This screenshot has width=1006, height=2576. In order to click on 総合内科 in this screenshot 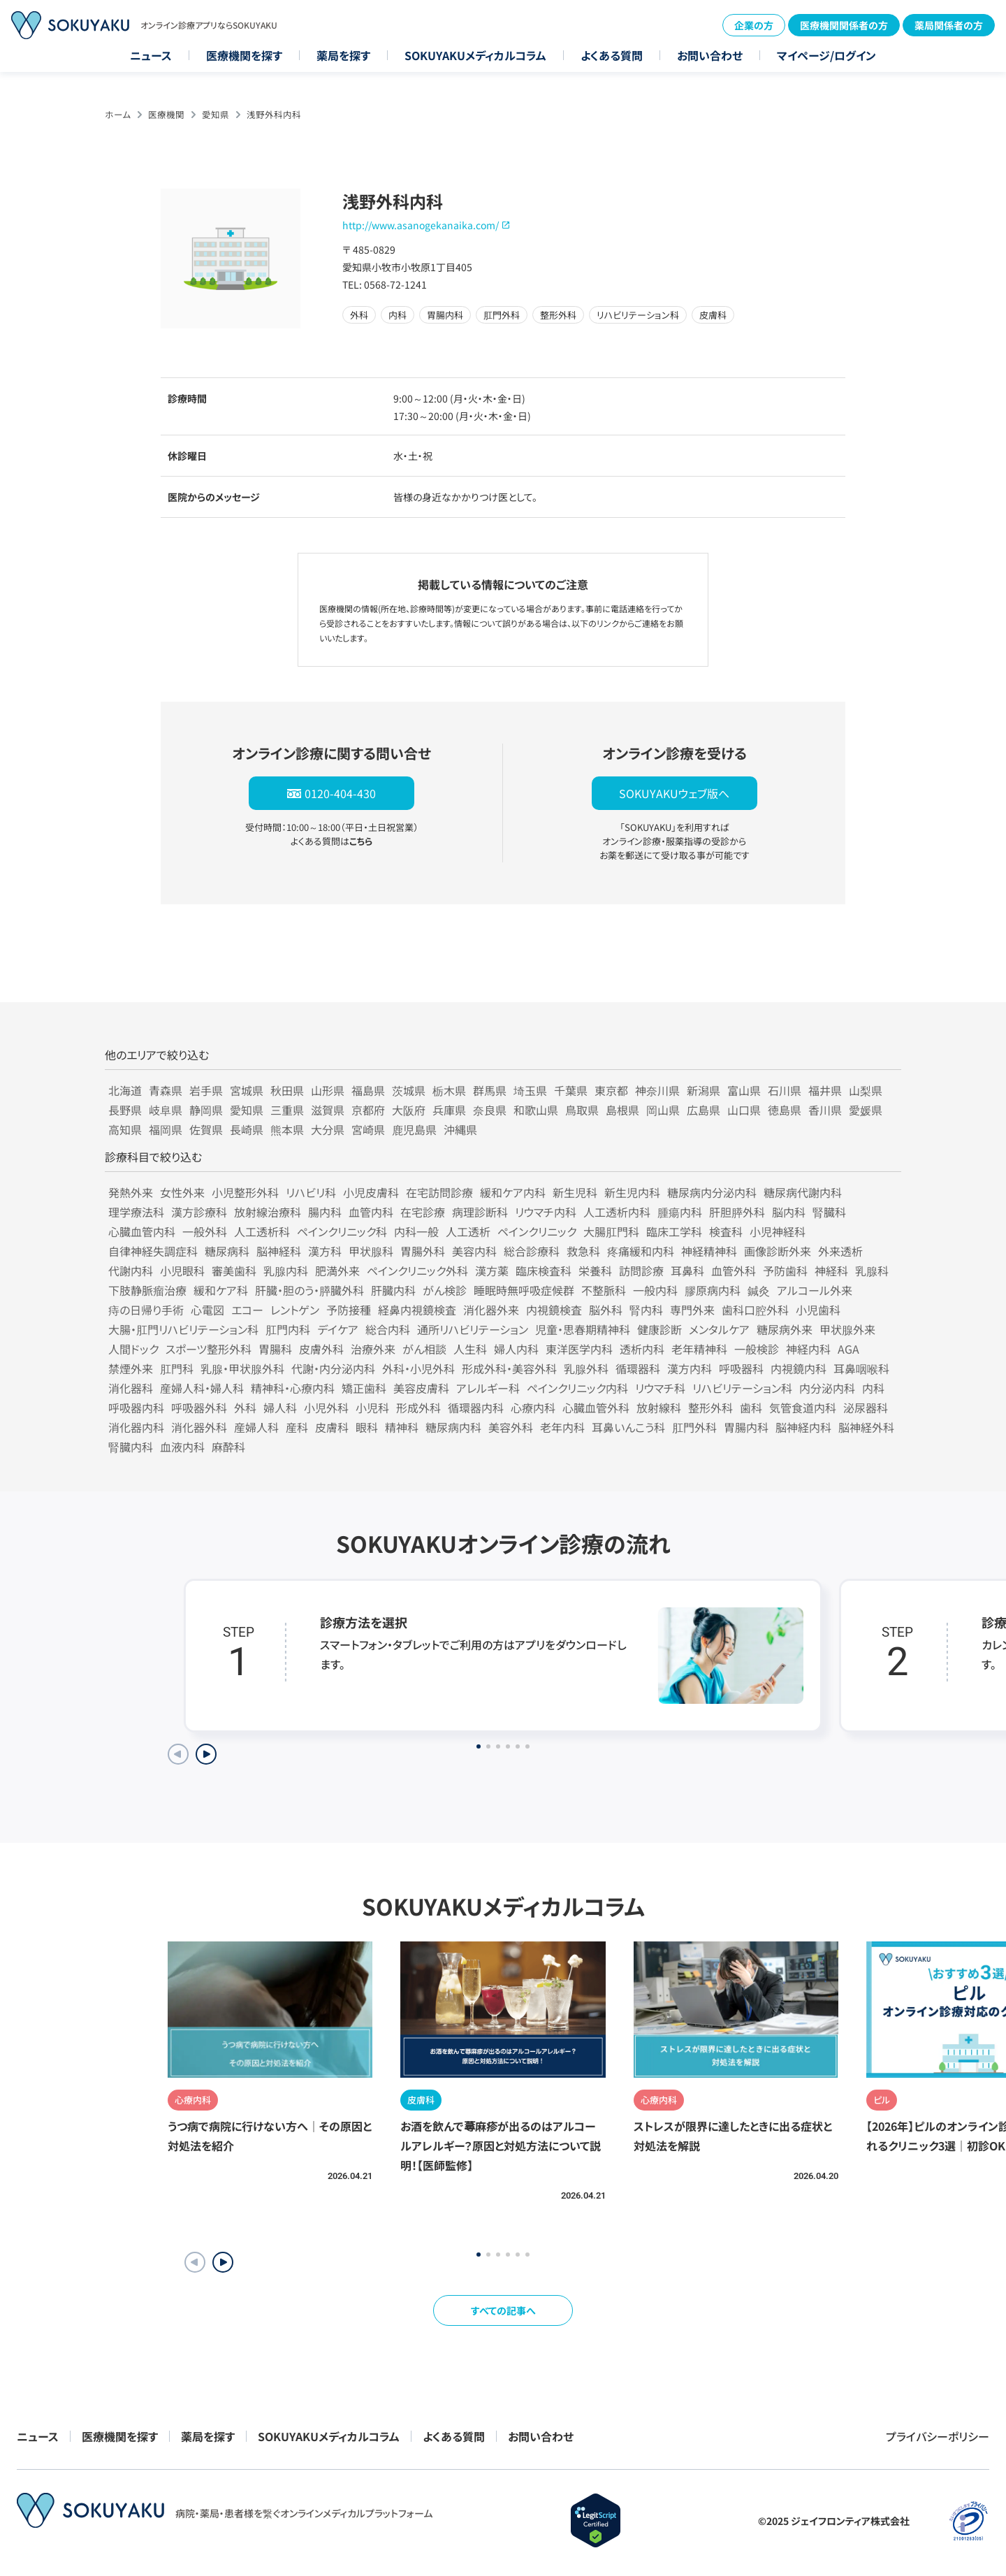, I will do `click(387, 1329)`.